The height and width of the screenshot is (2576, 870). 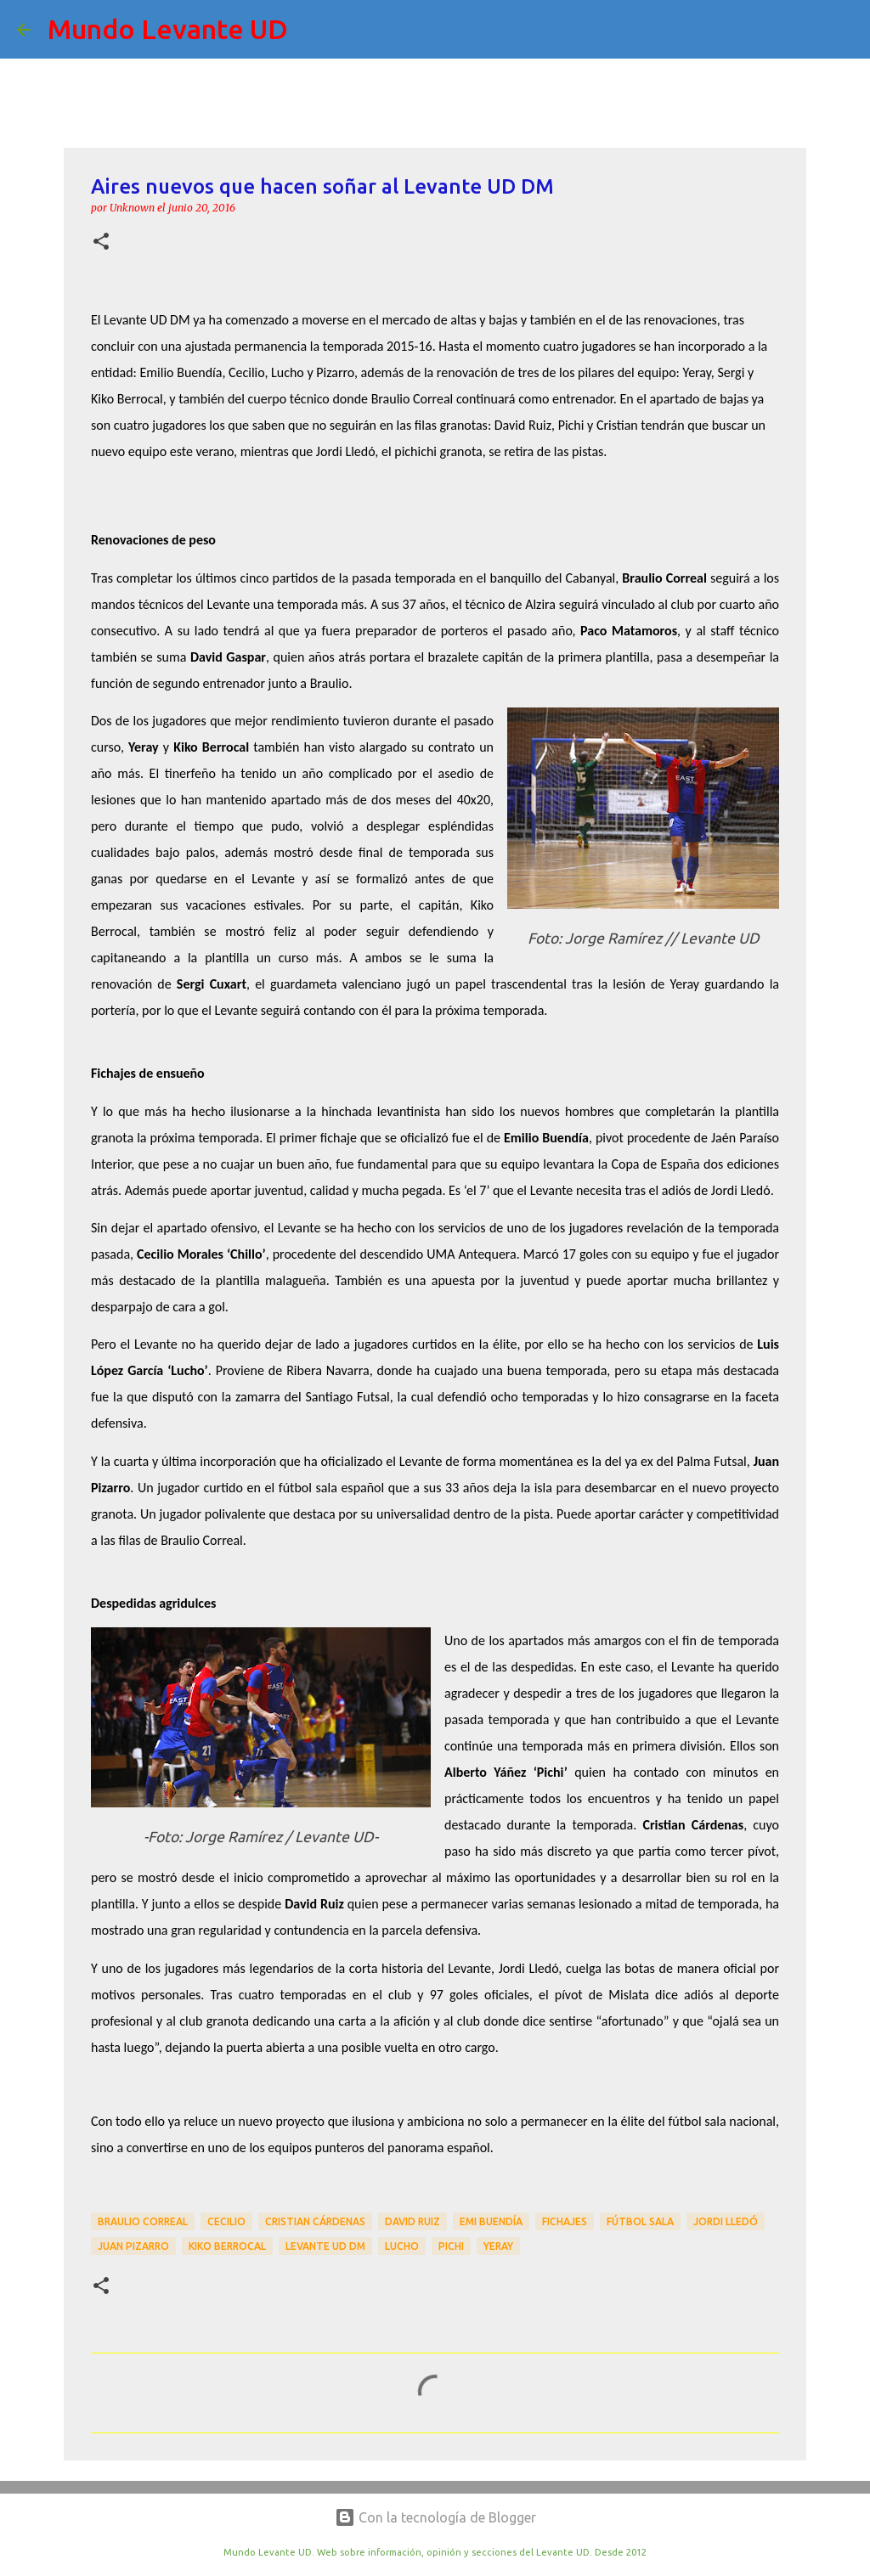 What do you see at coordinates (133, 2246) in the screenshot?
I see `Juan Pizarro` at bounding box center [133, 2246].